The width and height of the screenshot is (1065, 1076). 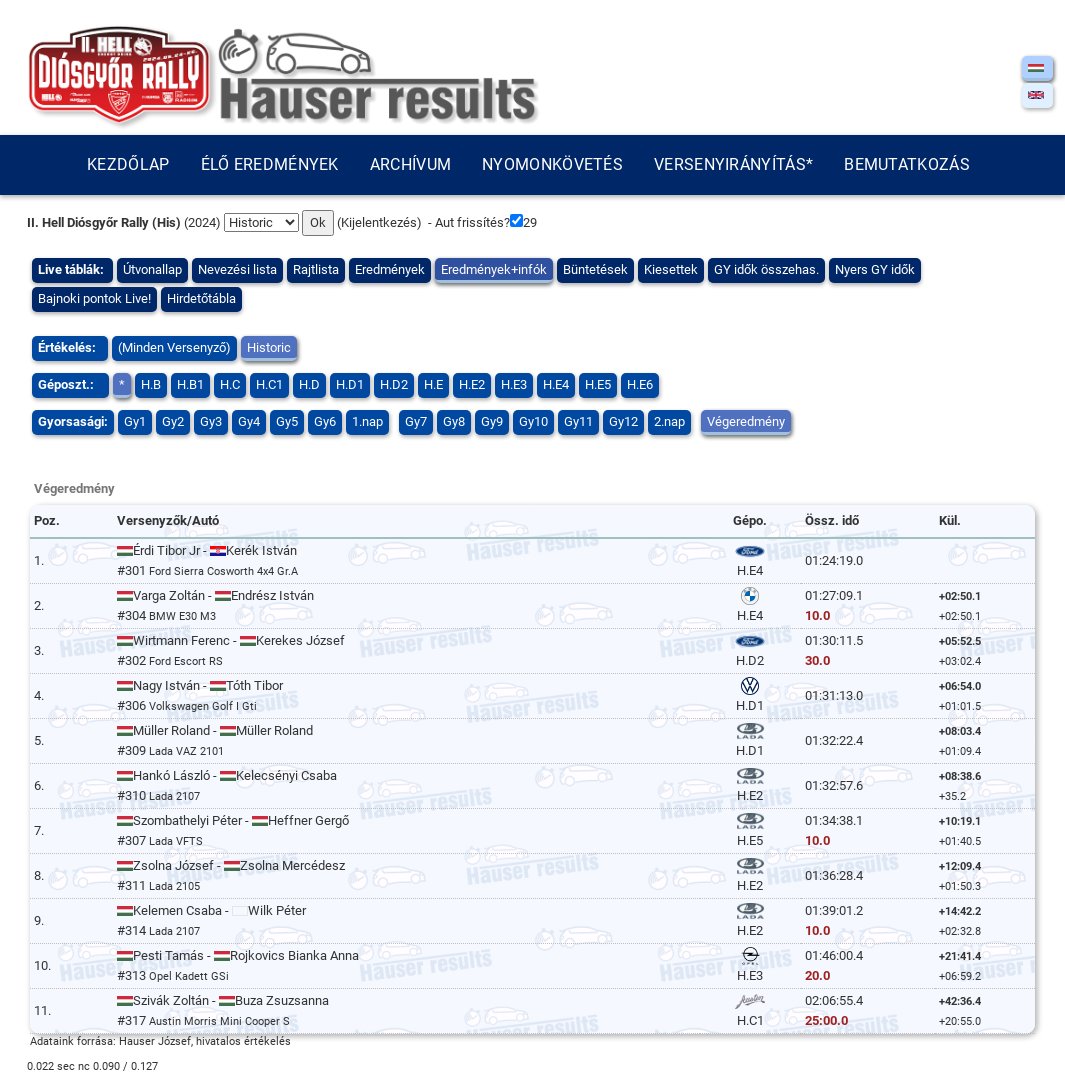 I want to click on Nyomonkövetés, so click(x=552, y=164).